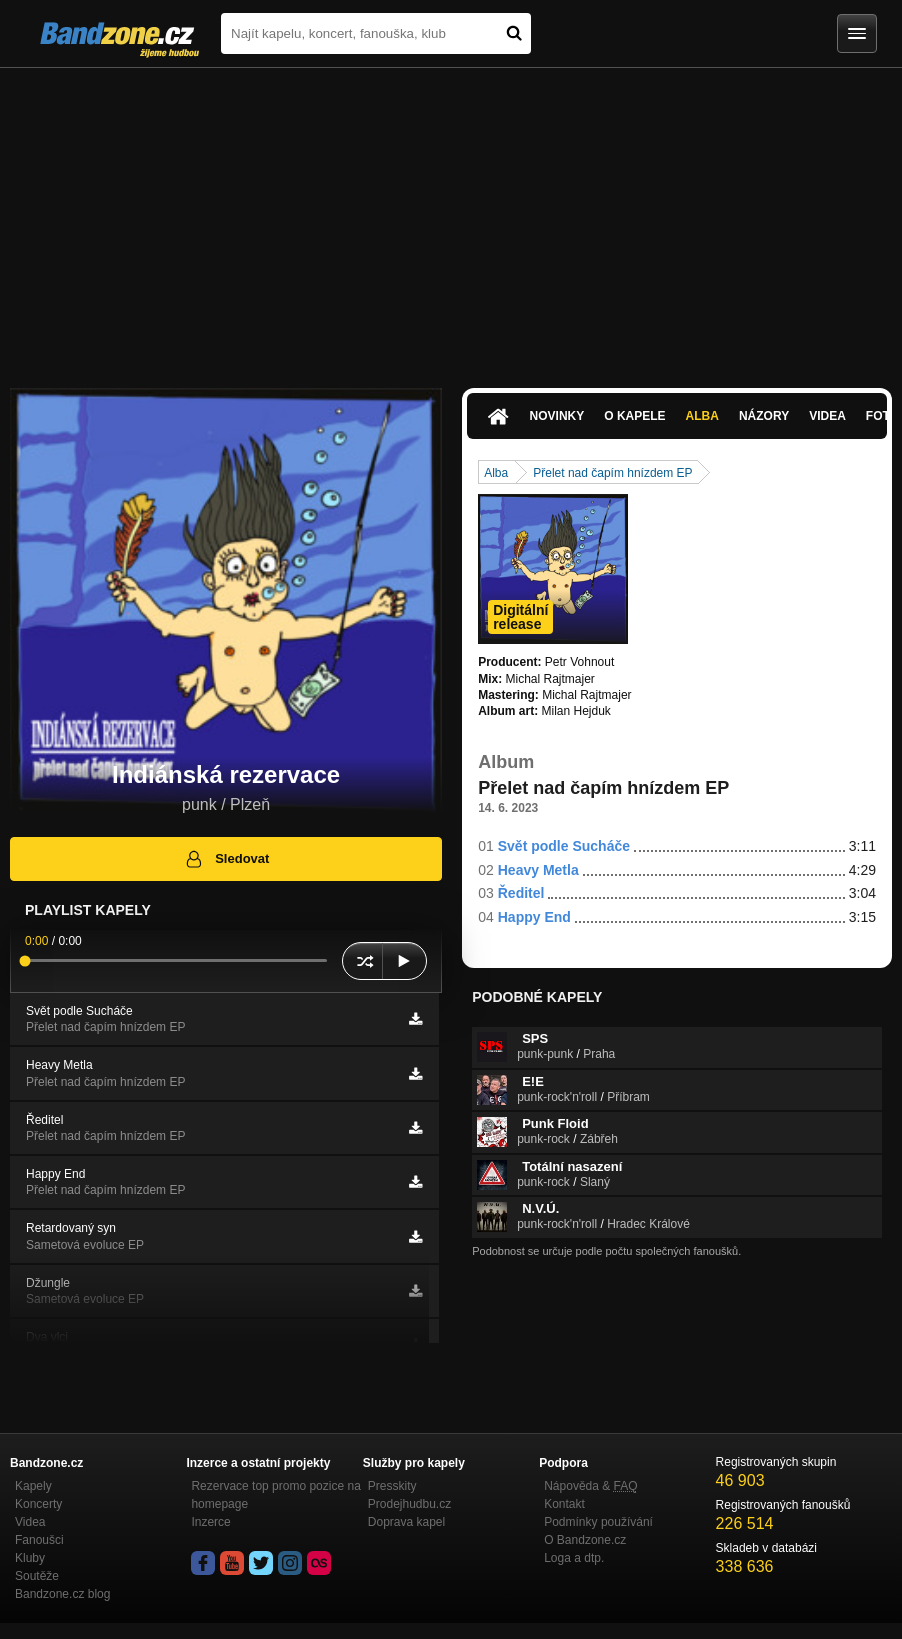 Image resolution: width=902 pixels, height=1639 pixels. What do you see at coordinates (764, 416) in the screenshot?
I see `Názory` at bounding box center [764, 416].